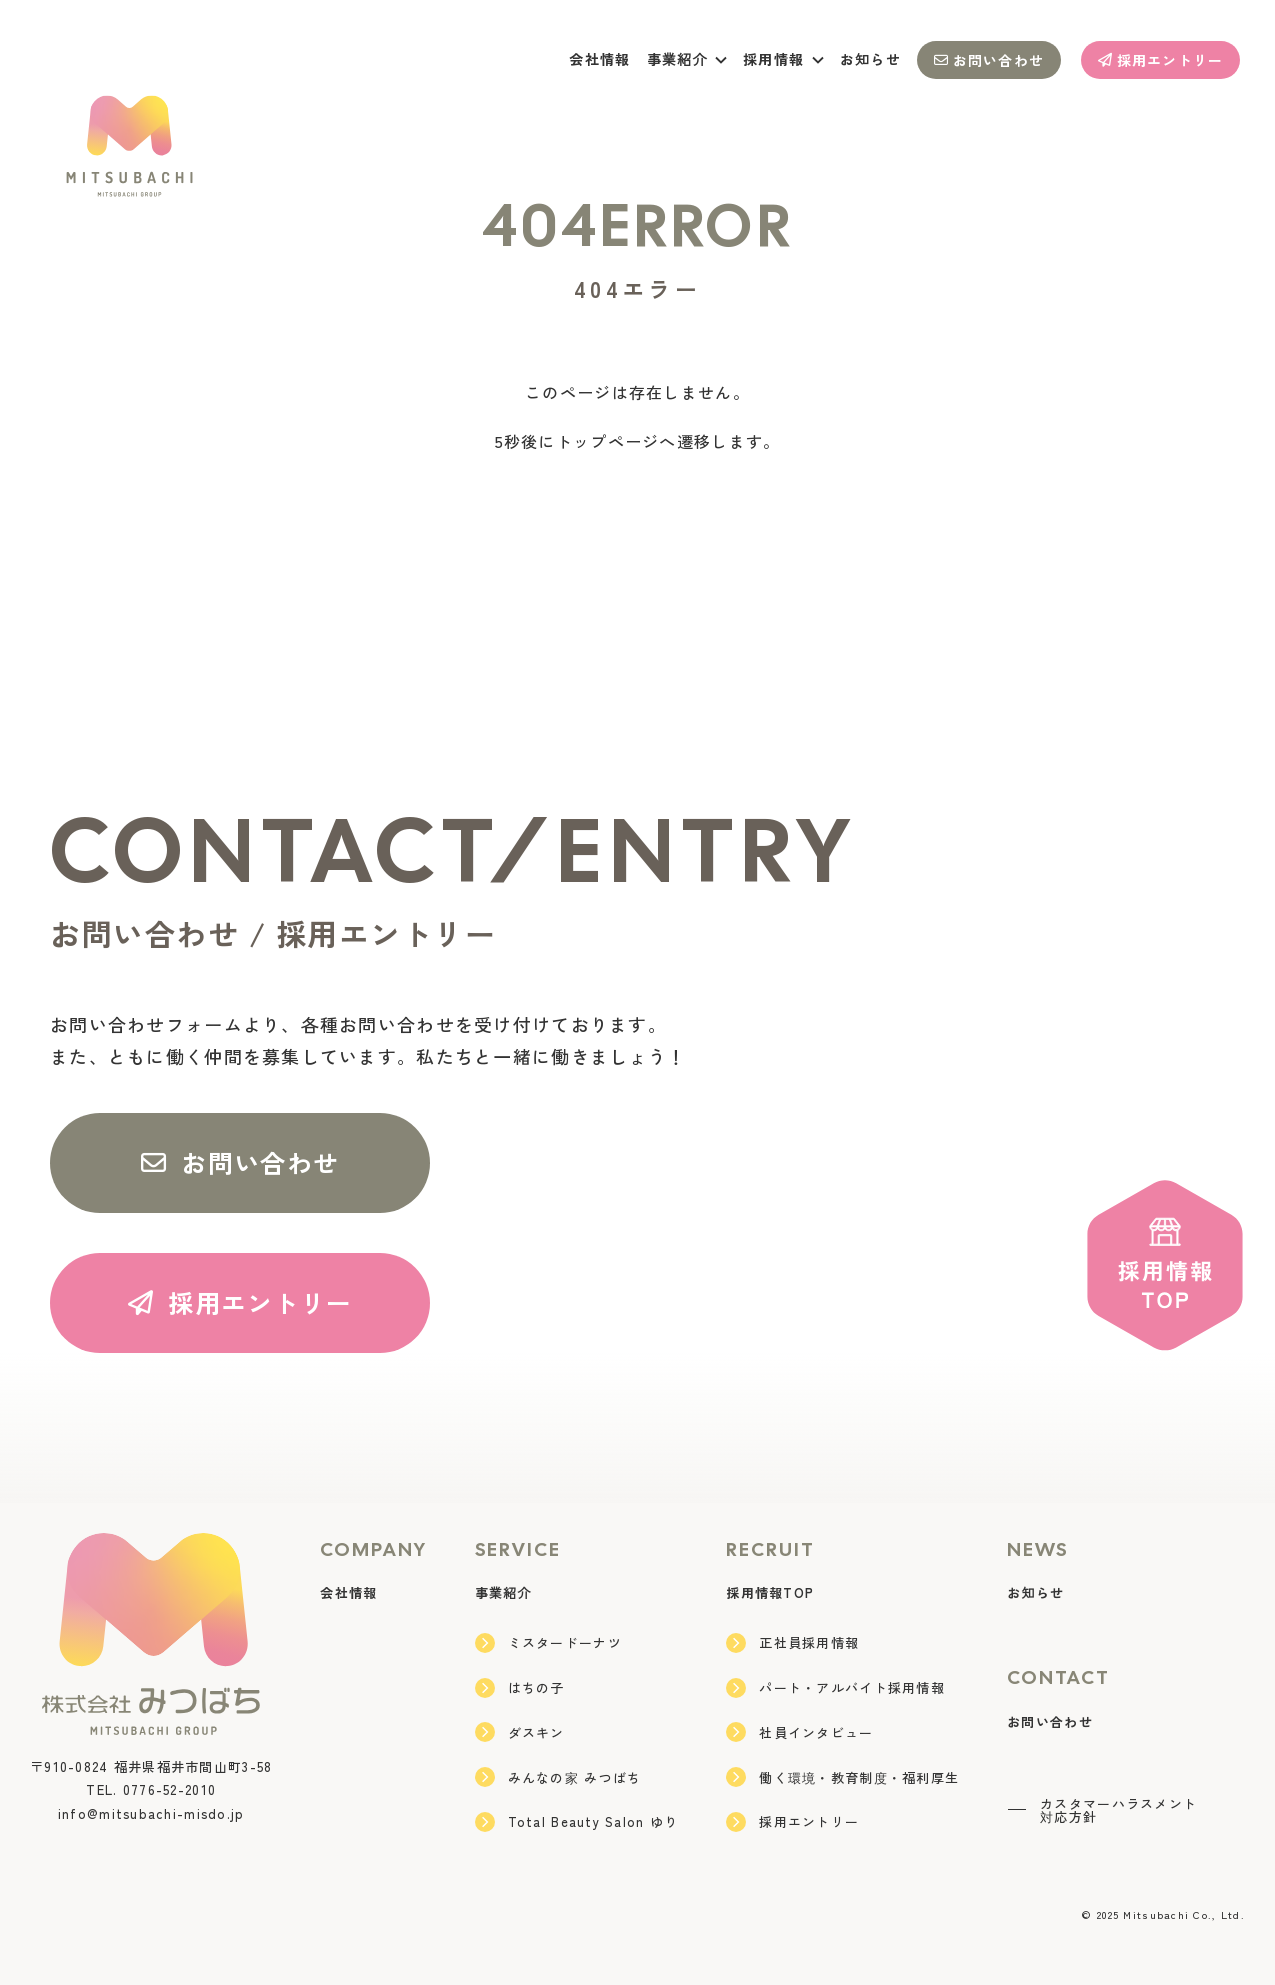 The image size is (1275, 1985). I want to click on はちの子, so click(520, 1688).